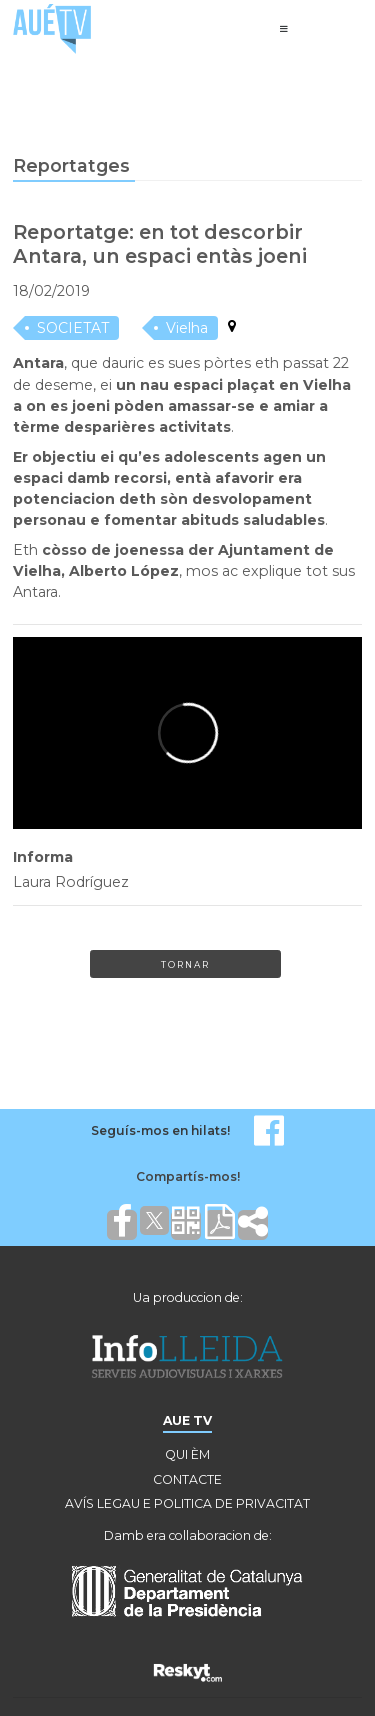  What do you see at coordinates (187, 1454) in the screenshot?
I see `QUI ÈM` at bounding box center [187, 1454].